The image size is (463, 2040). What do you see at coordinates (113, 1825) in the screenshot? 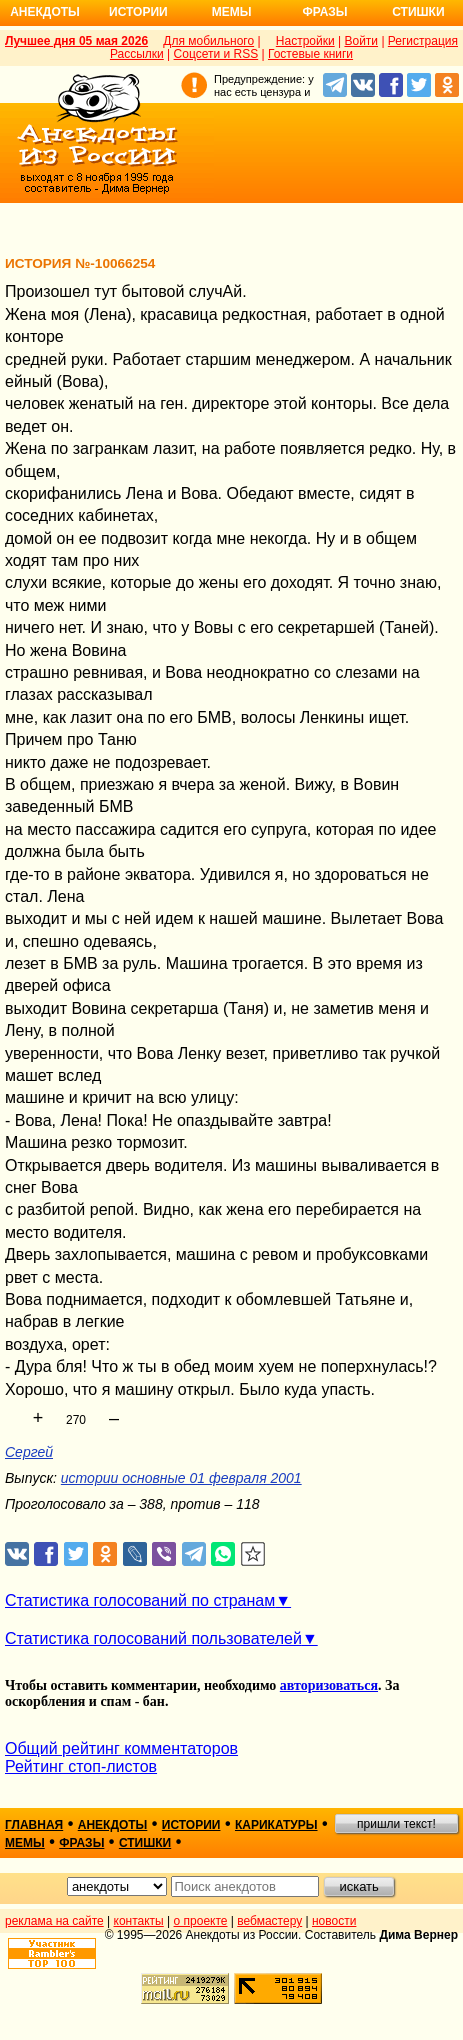
I see `анекдоты` at bounding box center [113, 1825].